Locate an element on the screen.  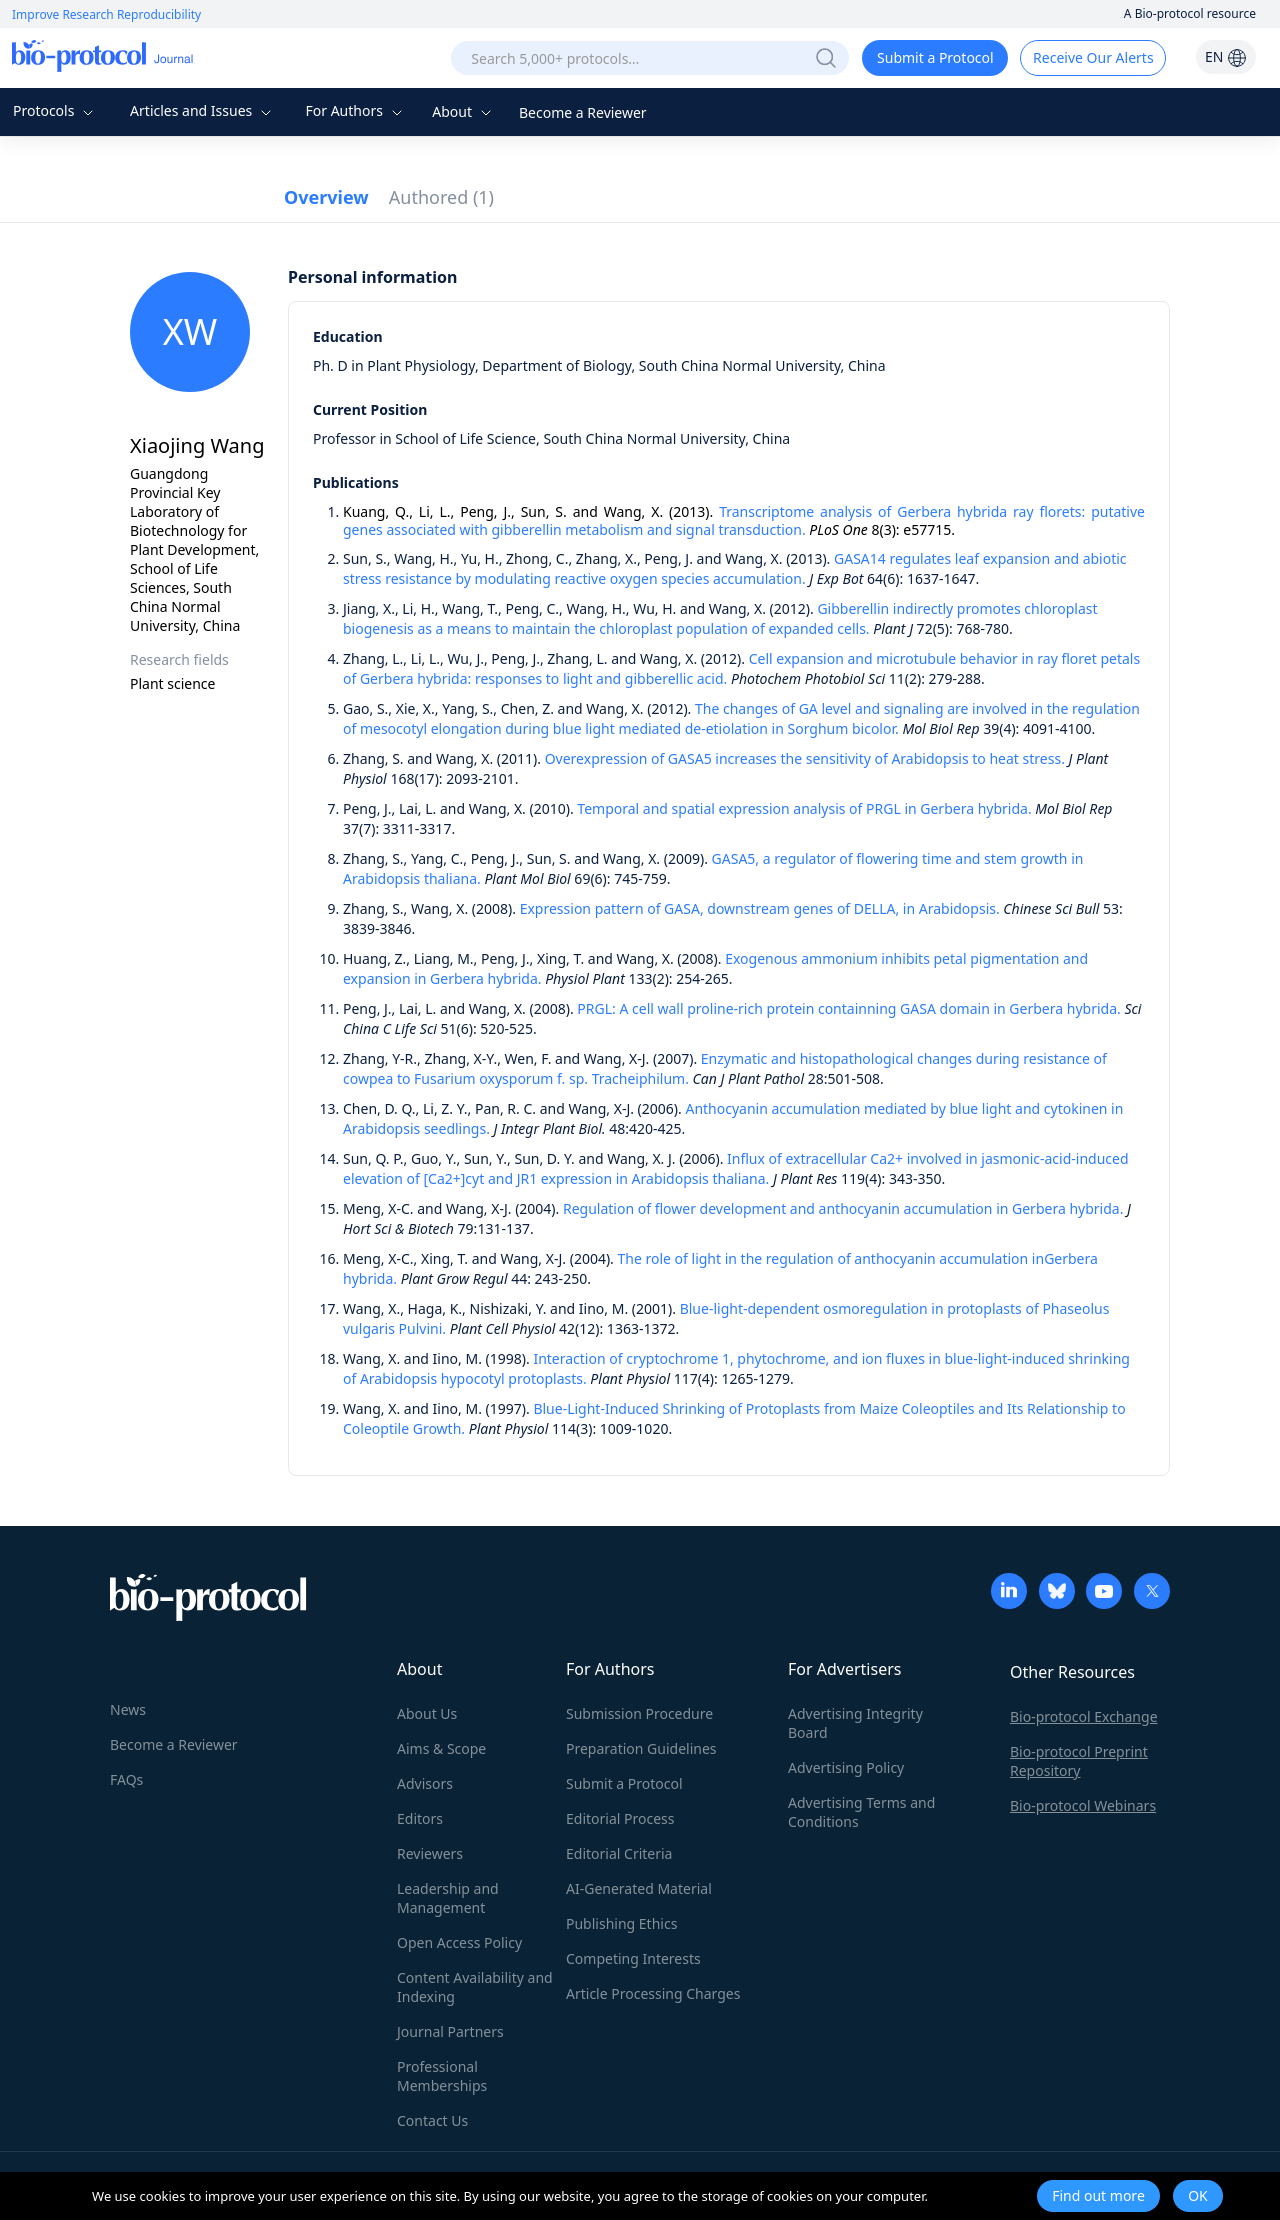
Article Processing Charges is located at coordinates (653, 1993).